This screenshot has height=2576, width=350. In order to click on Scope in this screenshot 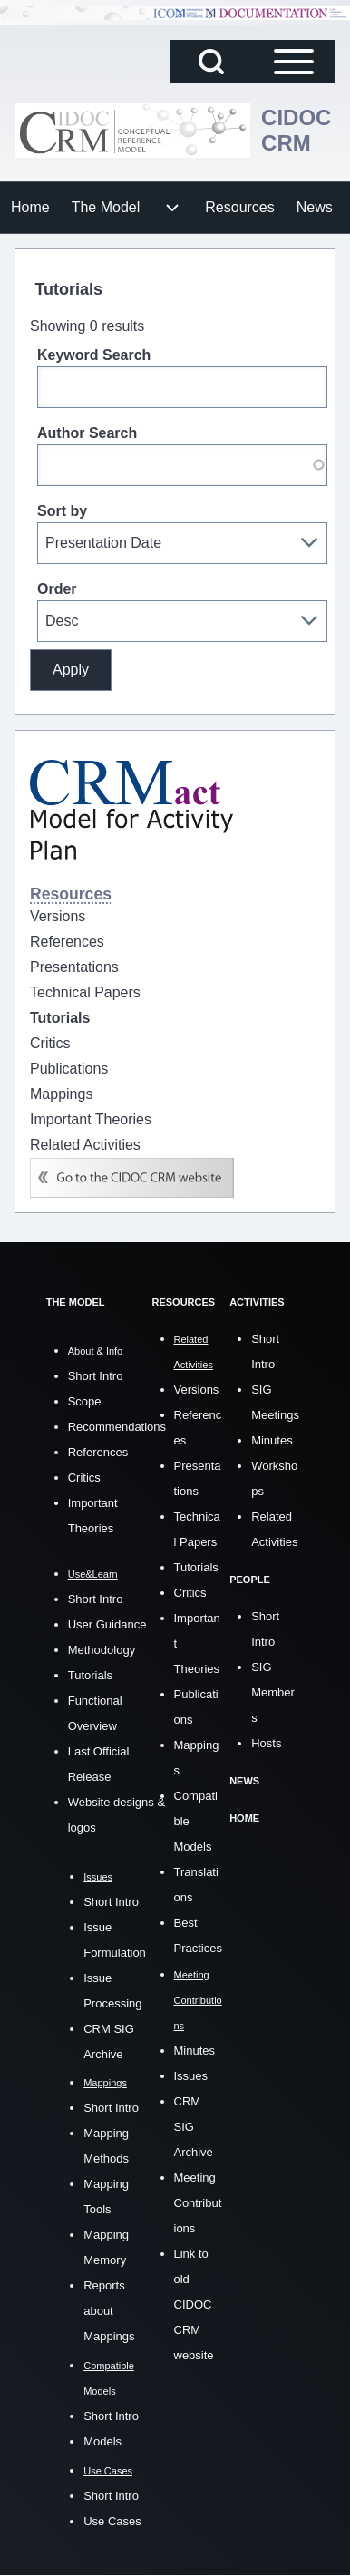, I will do `click(85, 1401)`.